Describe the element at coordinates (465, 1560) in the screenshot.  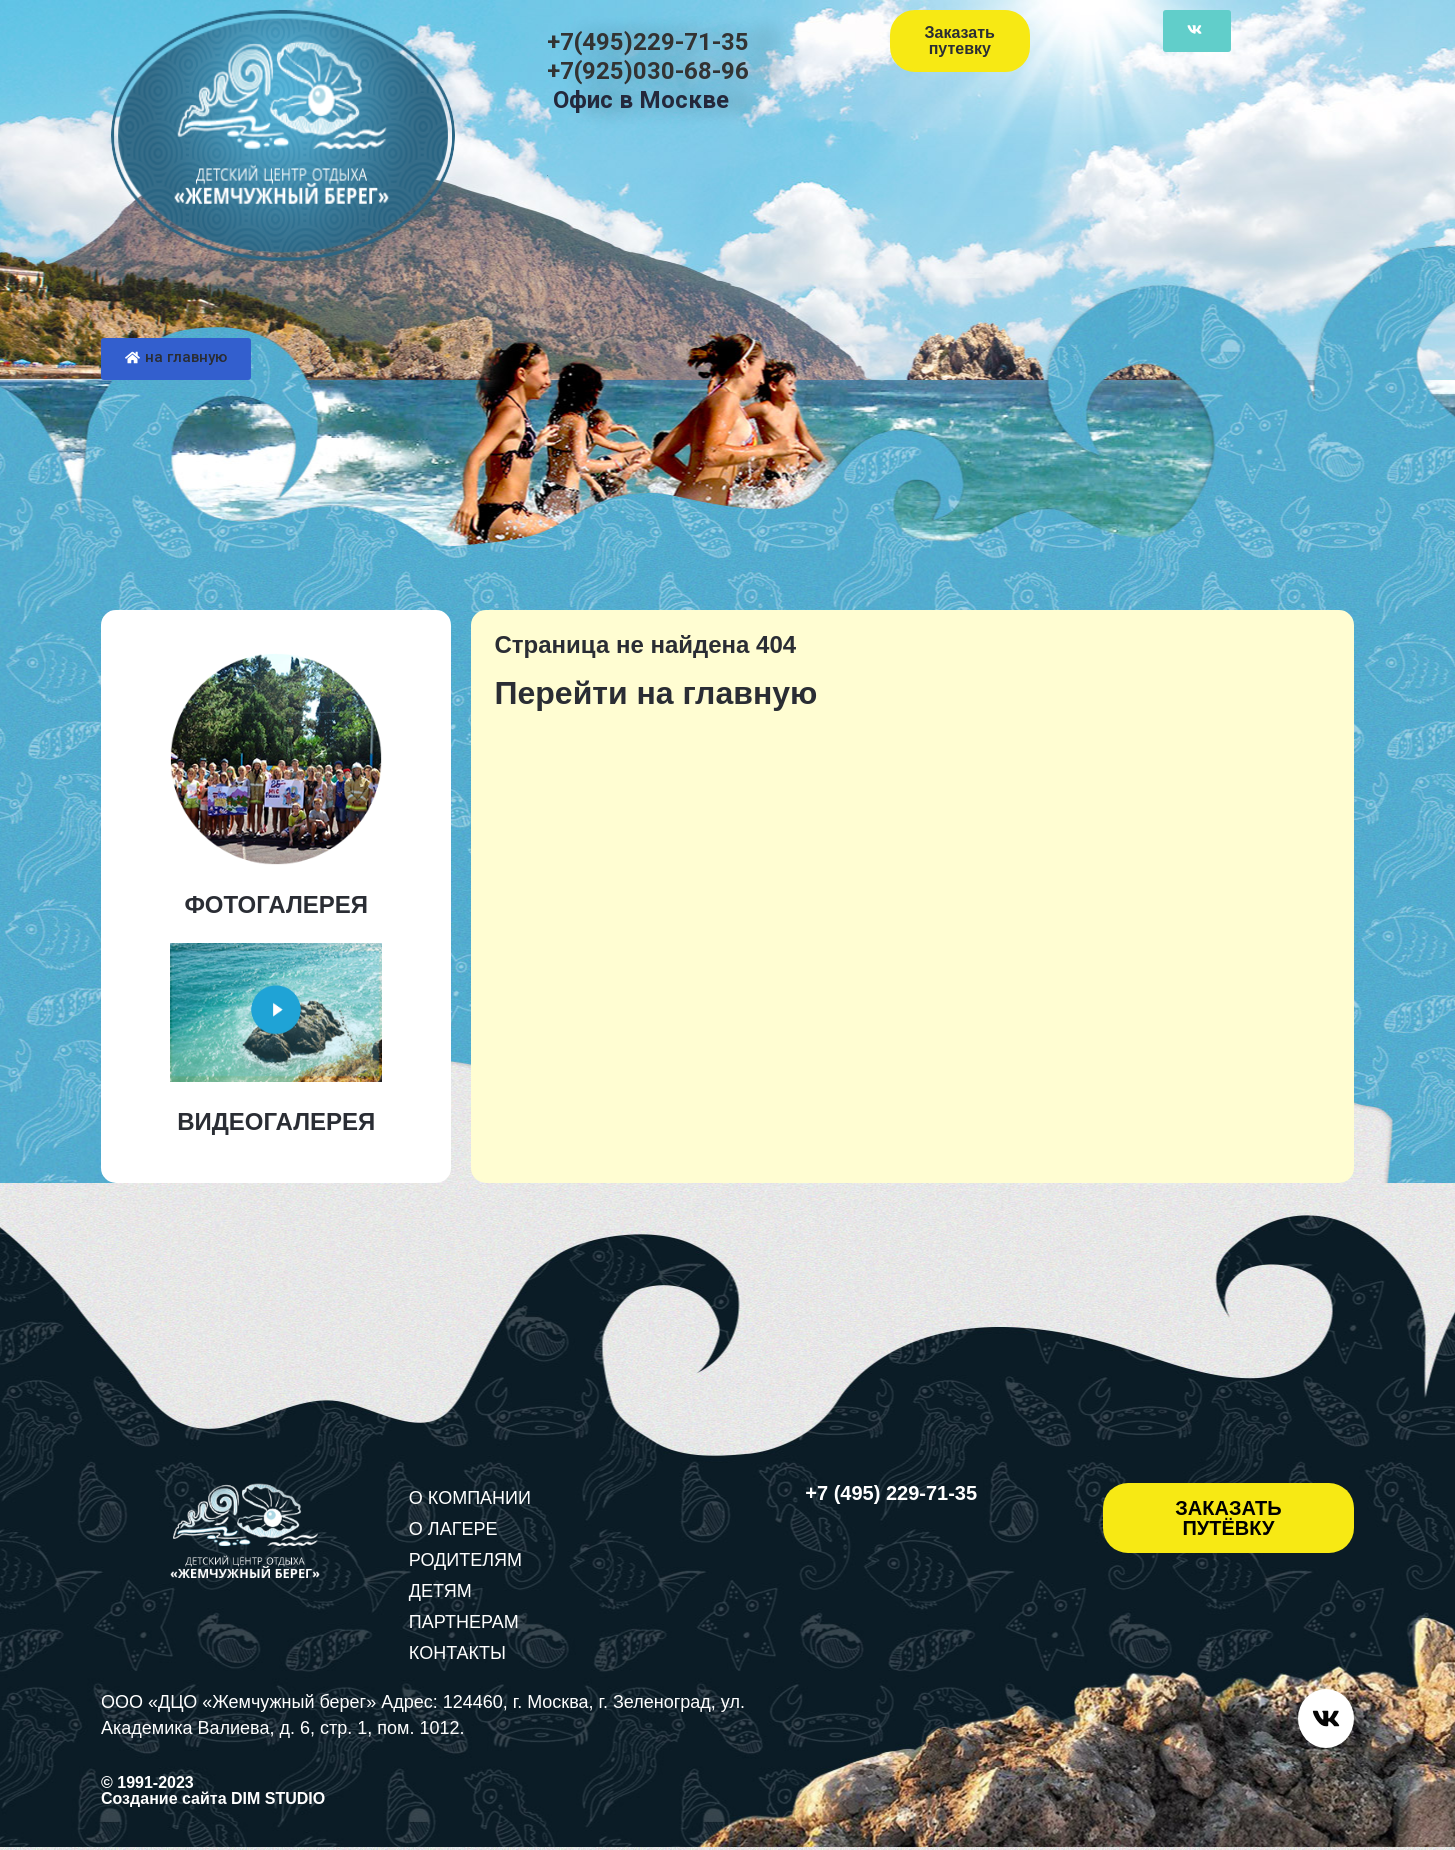
I see `РОДИТЕЛЯМ` at that location.